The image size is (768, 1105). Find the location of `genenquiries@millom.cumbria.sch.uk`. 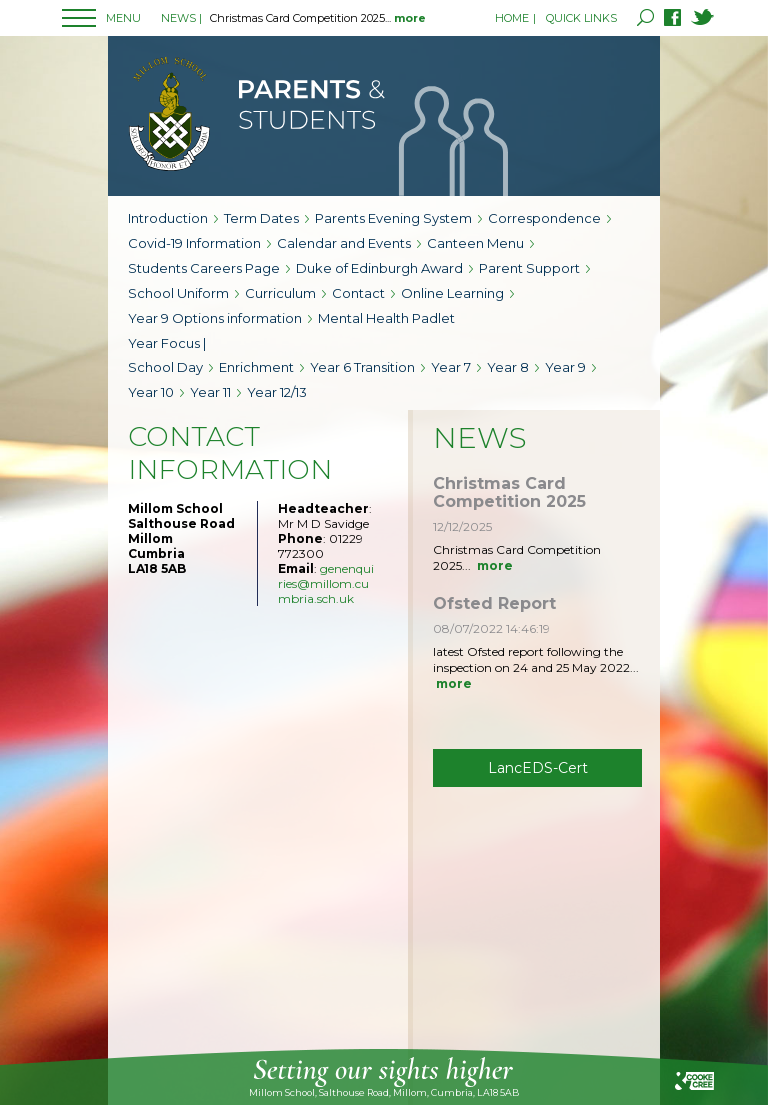

genenquiries@millom.cumbria.sch.uk is located at coordinates (326, 583).